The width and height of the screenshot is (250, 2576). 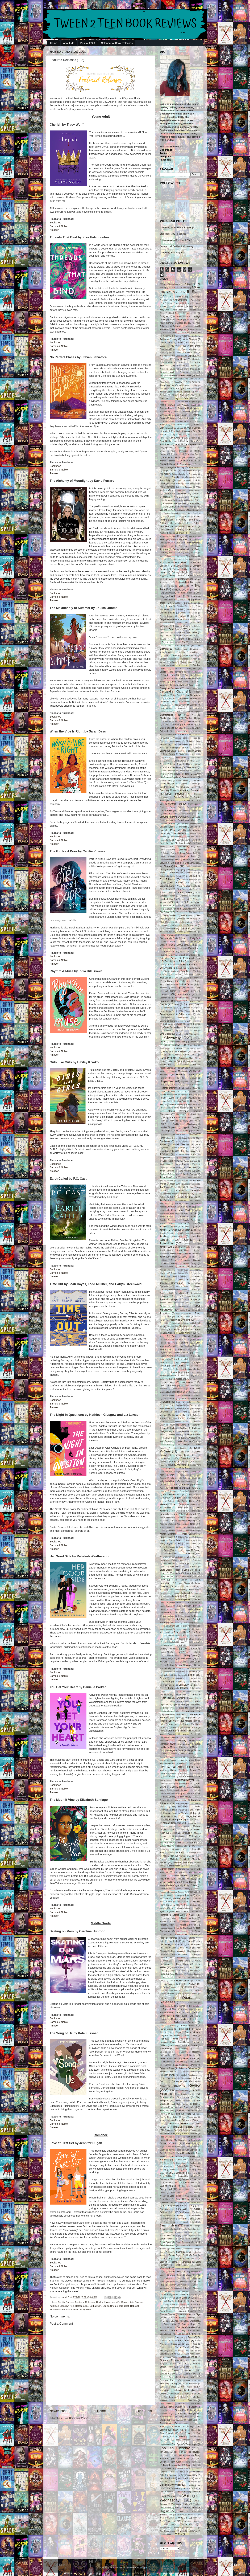 What do you see at coordinates (59, 226) in the screenshot?
I see `Barnes & Noble` at bounding box center [59, 226].